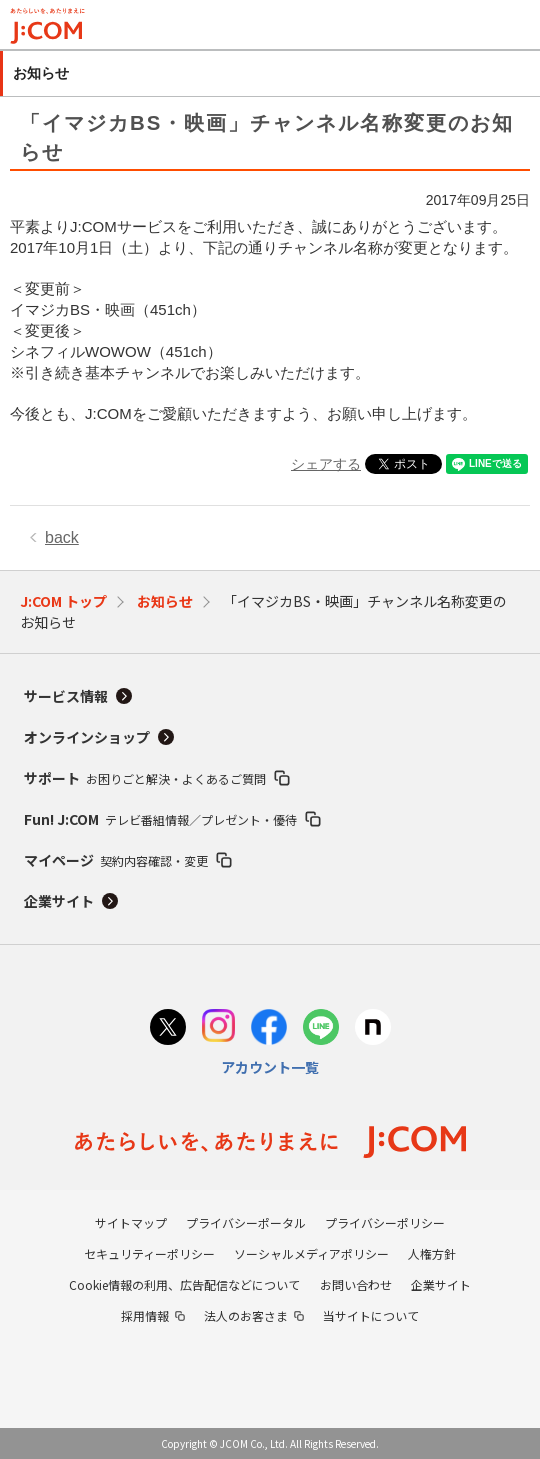  Describe the element at coordinates (246, 1222) in the screenshot. I see `プライバシーポータル` at that location.